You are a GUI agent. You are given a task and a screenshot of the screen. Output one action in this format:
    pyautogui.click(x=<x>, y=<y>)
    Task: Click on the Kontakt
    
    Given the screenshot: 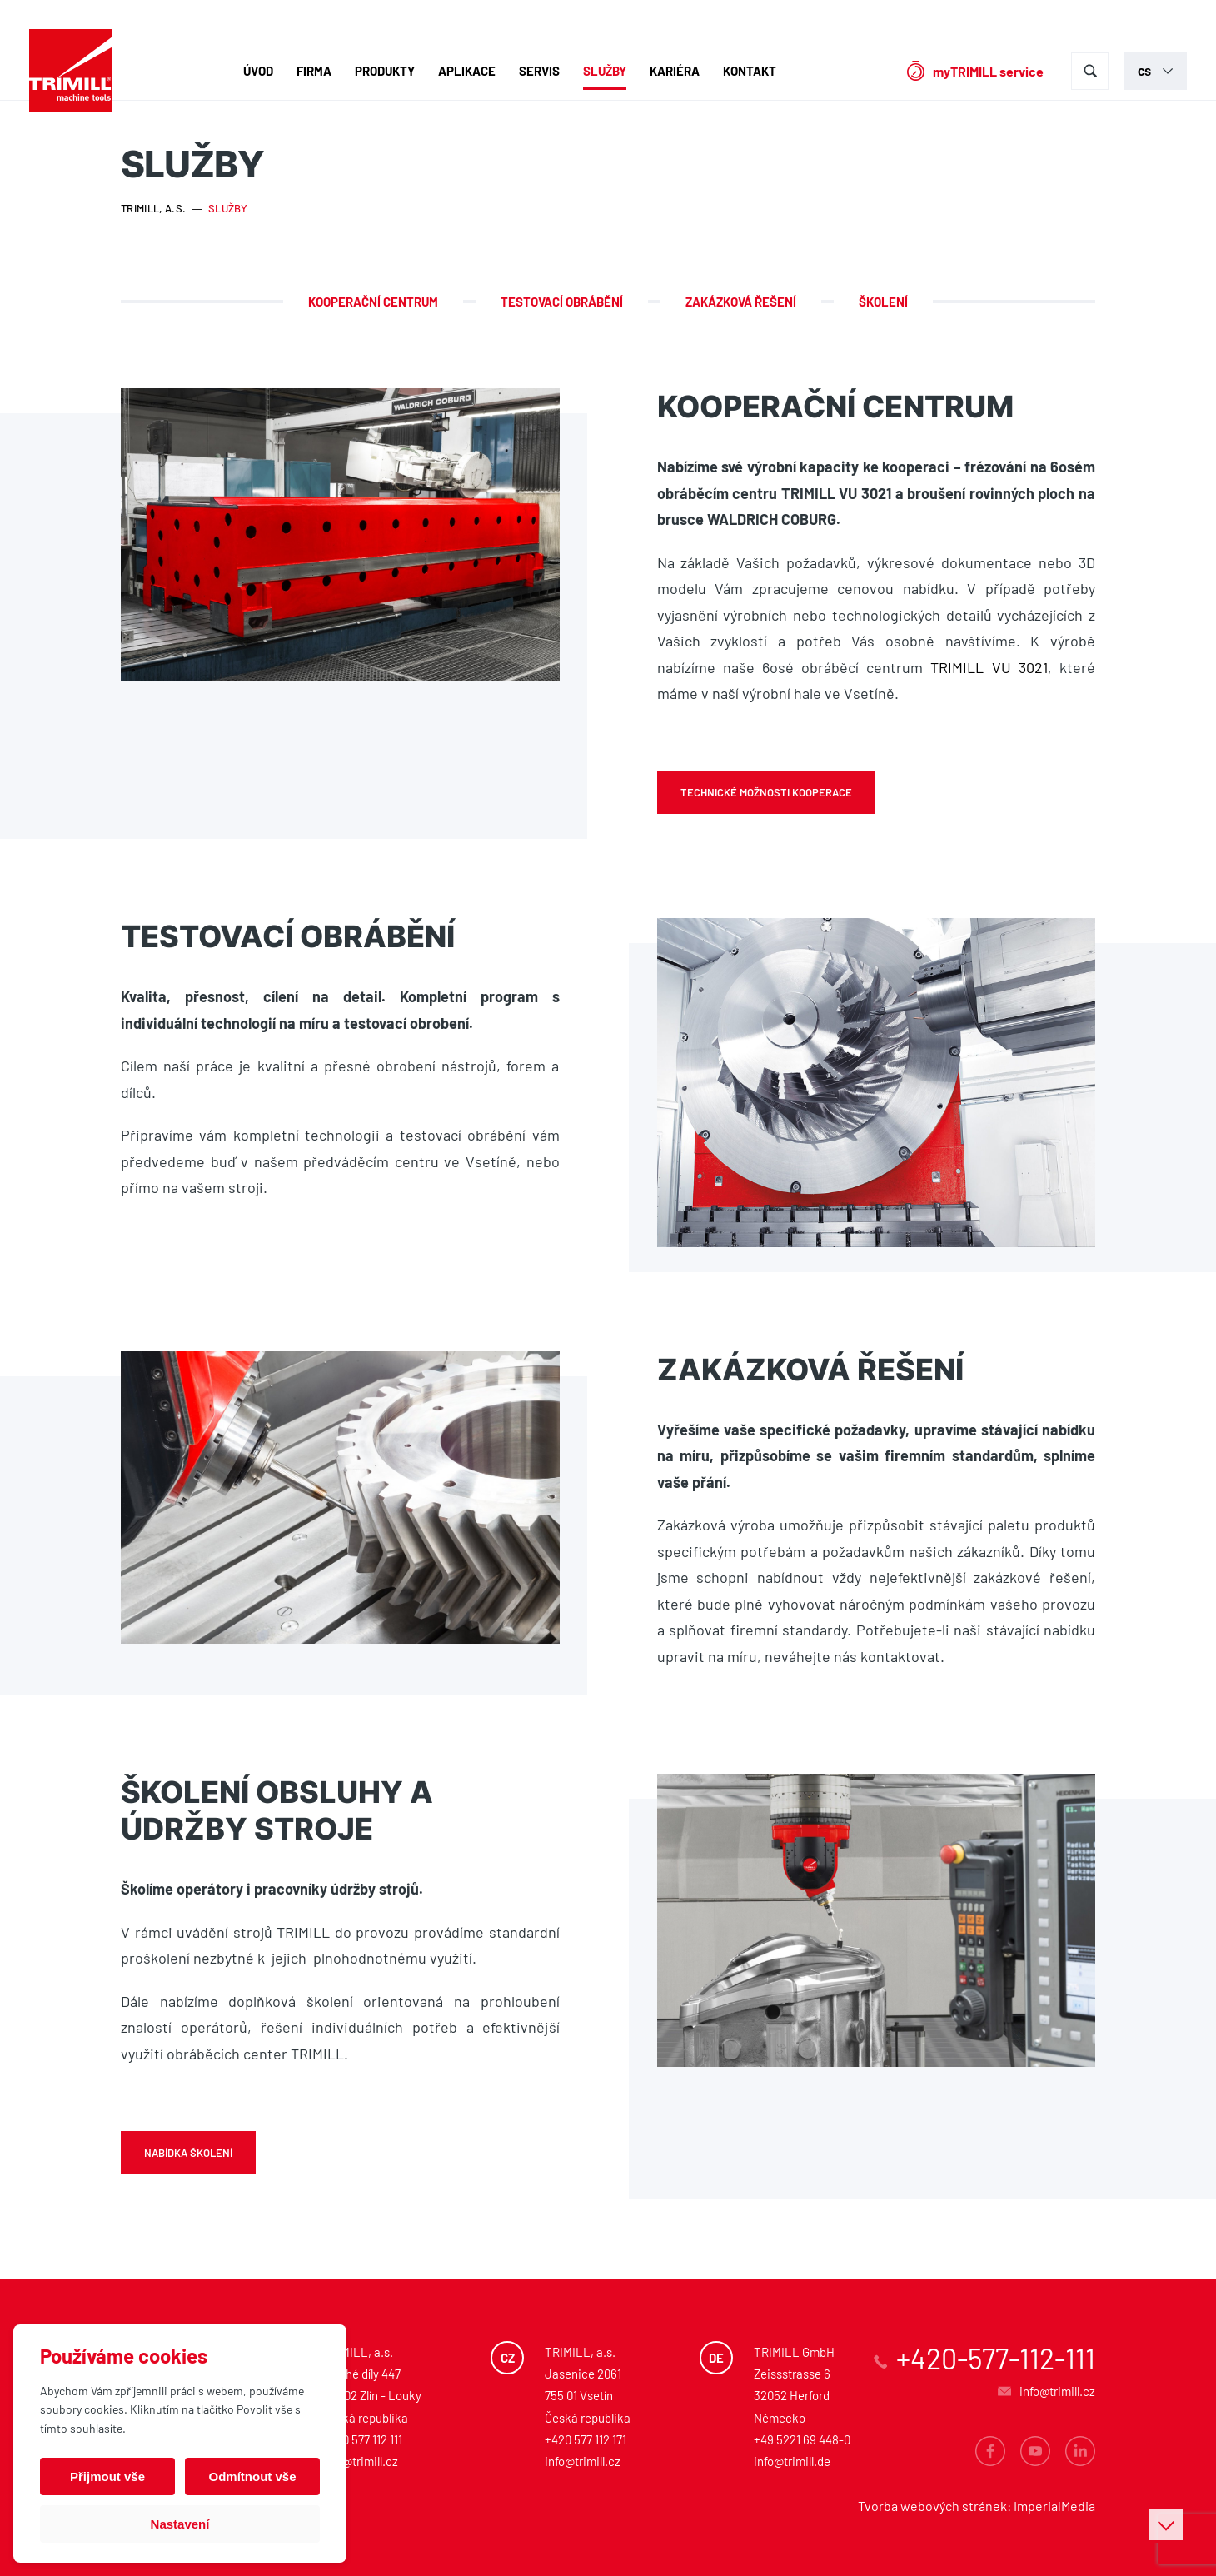 What is the action you would take?
    pyautogui.click(x=749, y=70)
    